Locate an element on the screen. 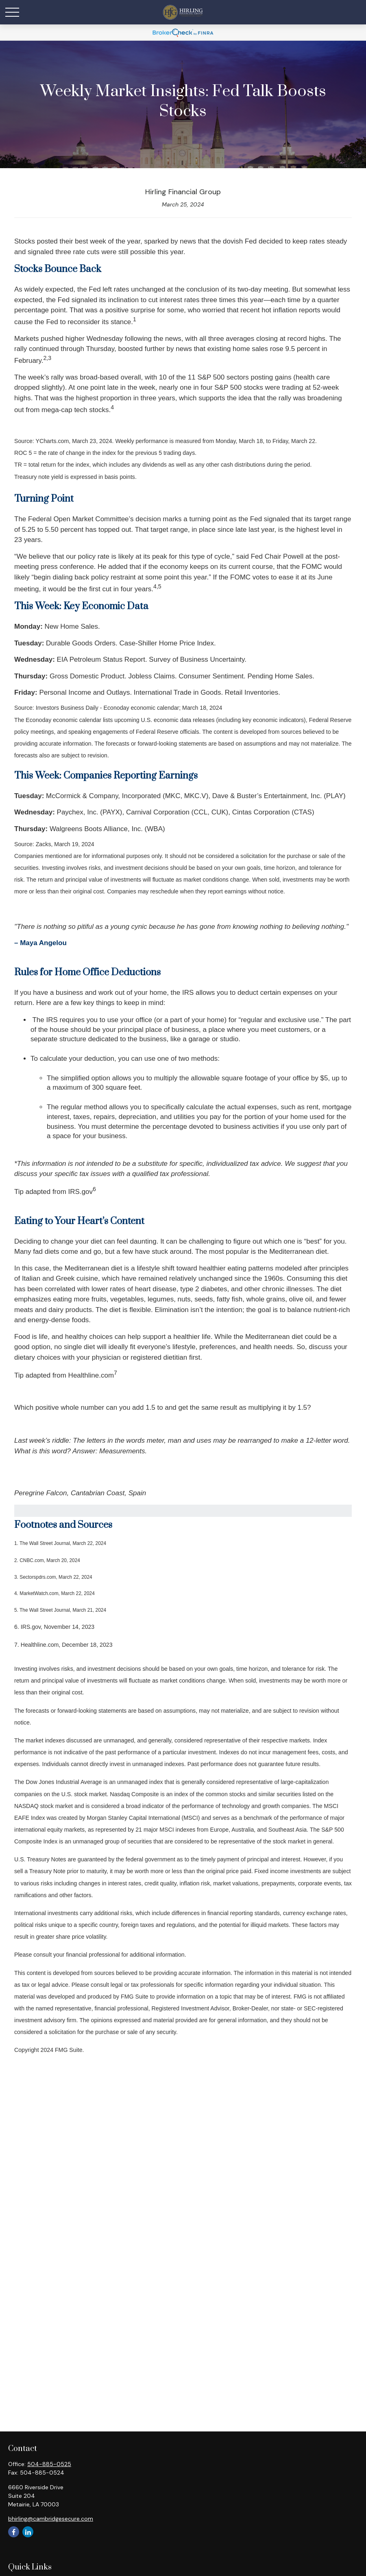  504-885-0525 is located at coordinates (49, 2464).